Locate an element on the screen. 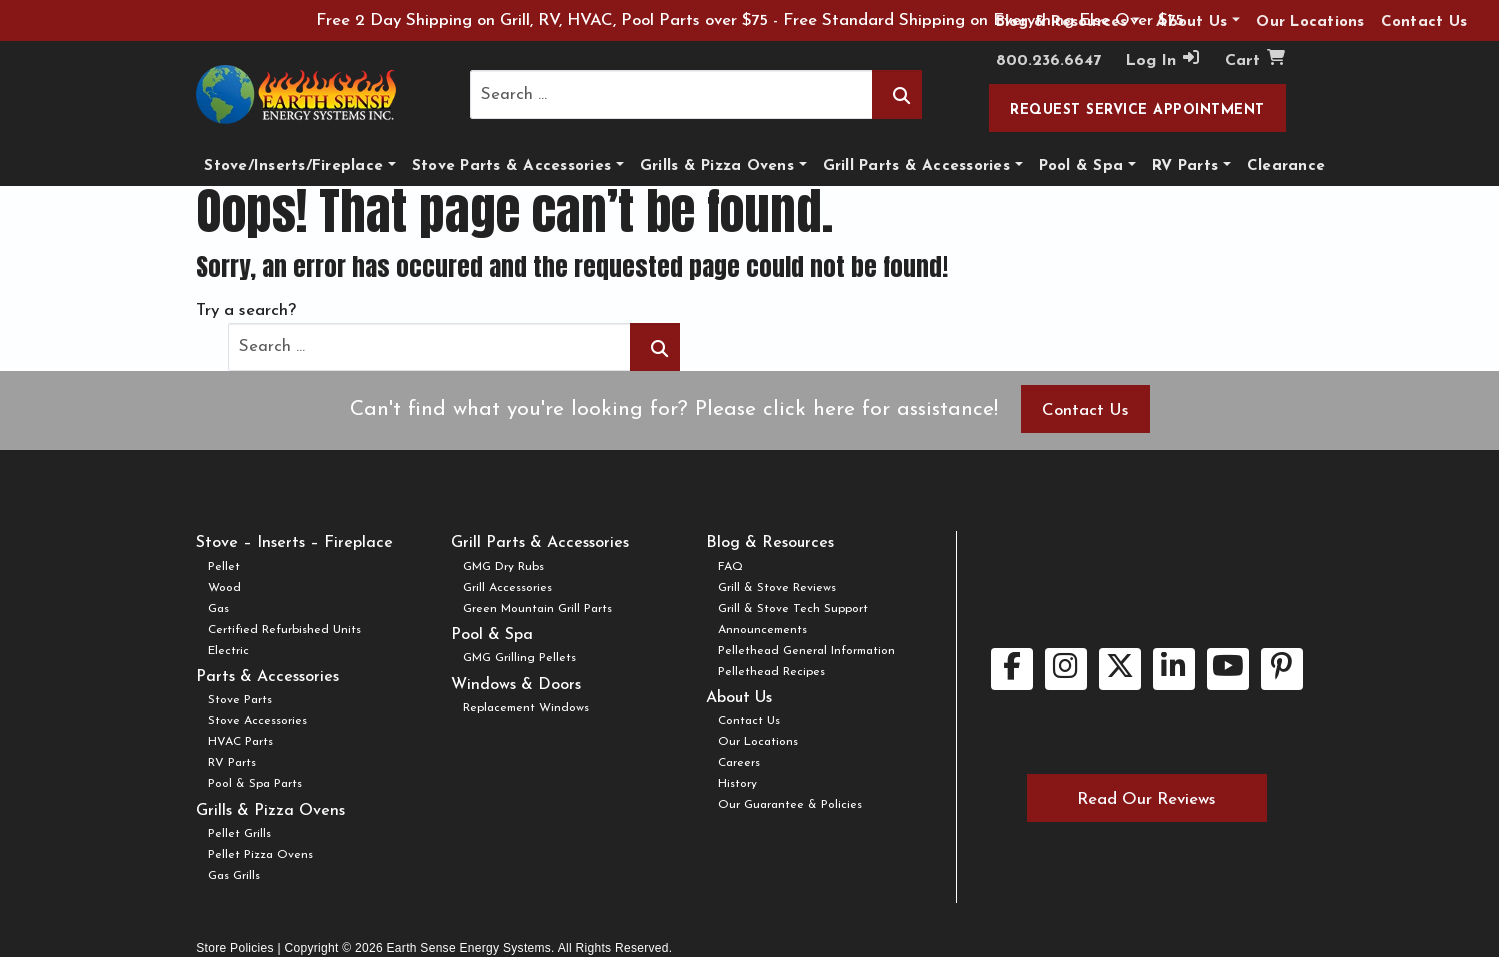  800.236.6647 is located at coordinates (1048, 61).